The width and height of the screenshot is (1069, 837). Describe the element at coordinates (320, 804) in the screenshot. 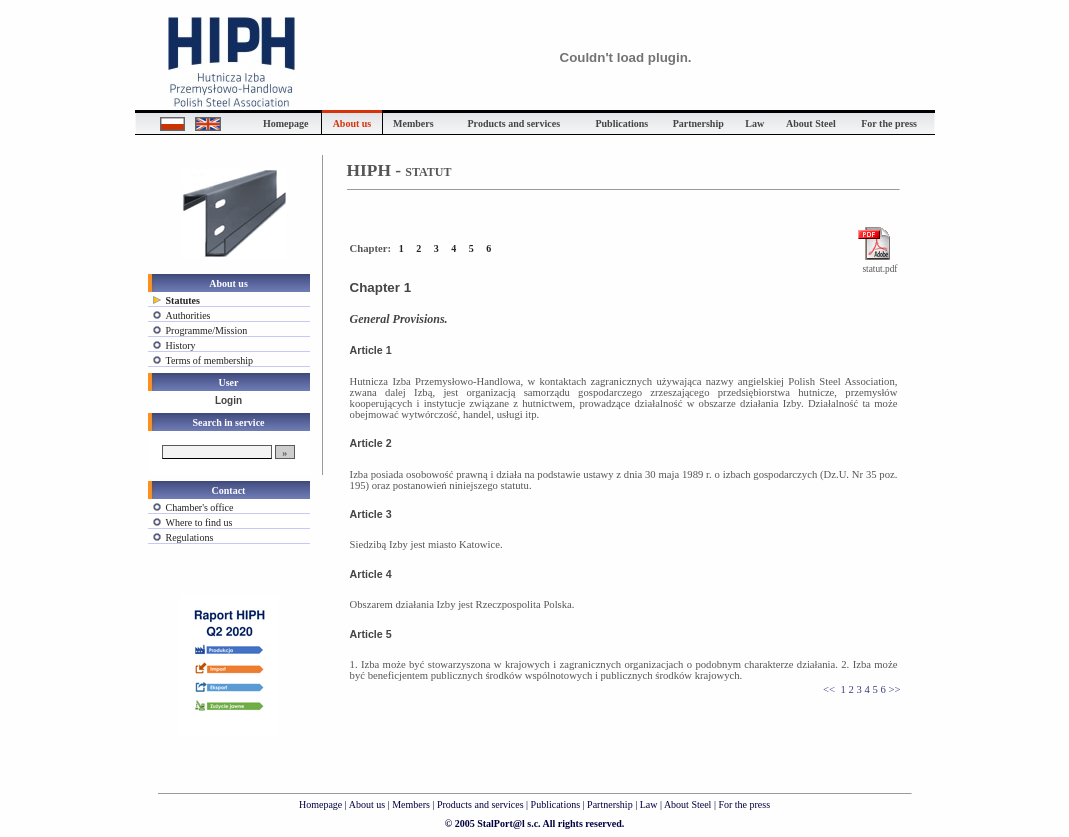

I see `Homepage` at that location.